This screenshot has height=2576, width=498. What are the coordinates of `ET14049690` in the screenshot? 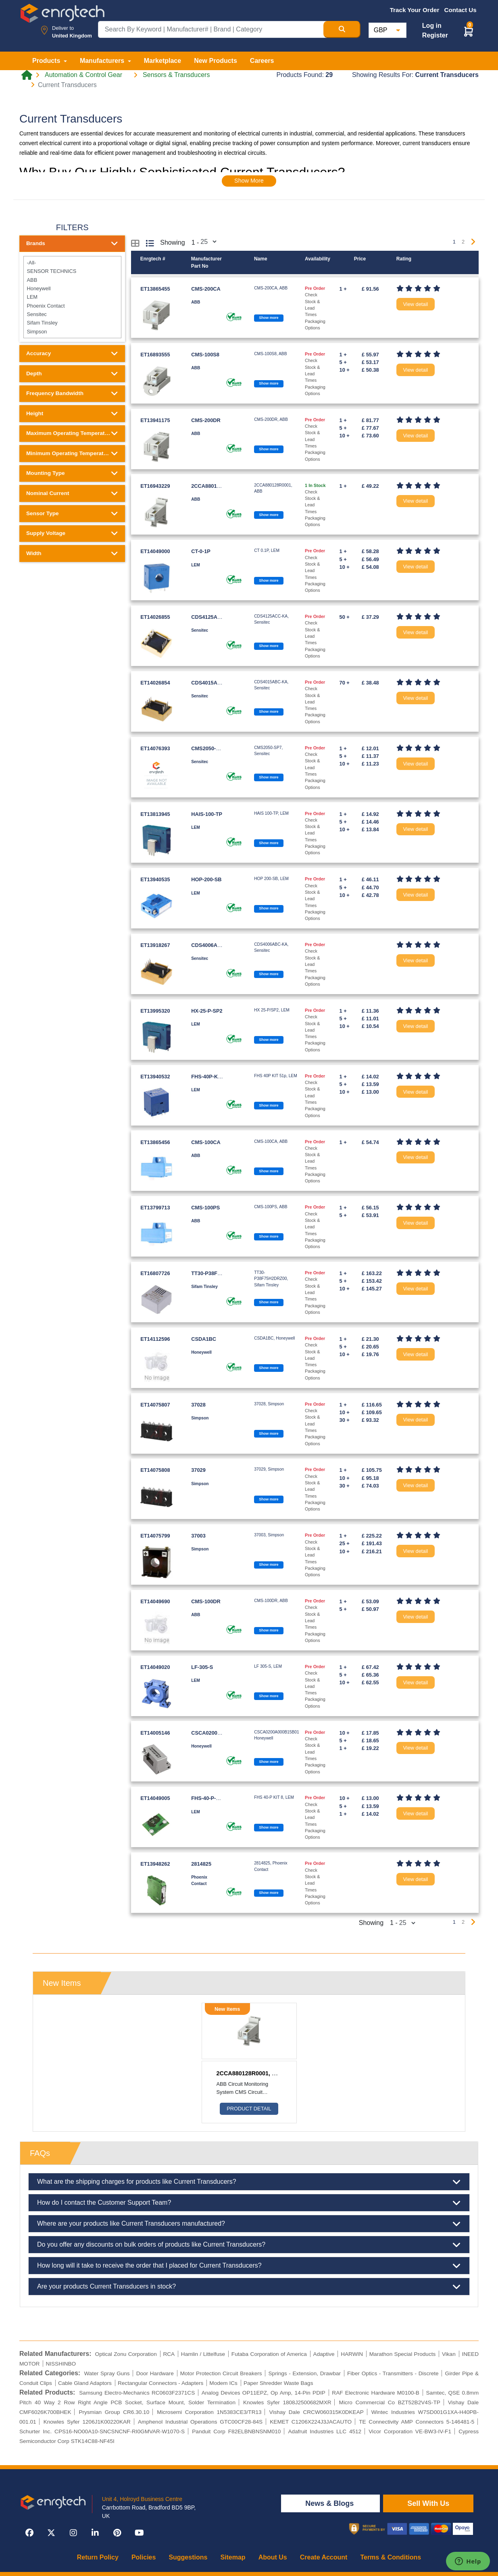 It's located at (155, 1601).